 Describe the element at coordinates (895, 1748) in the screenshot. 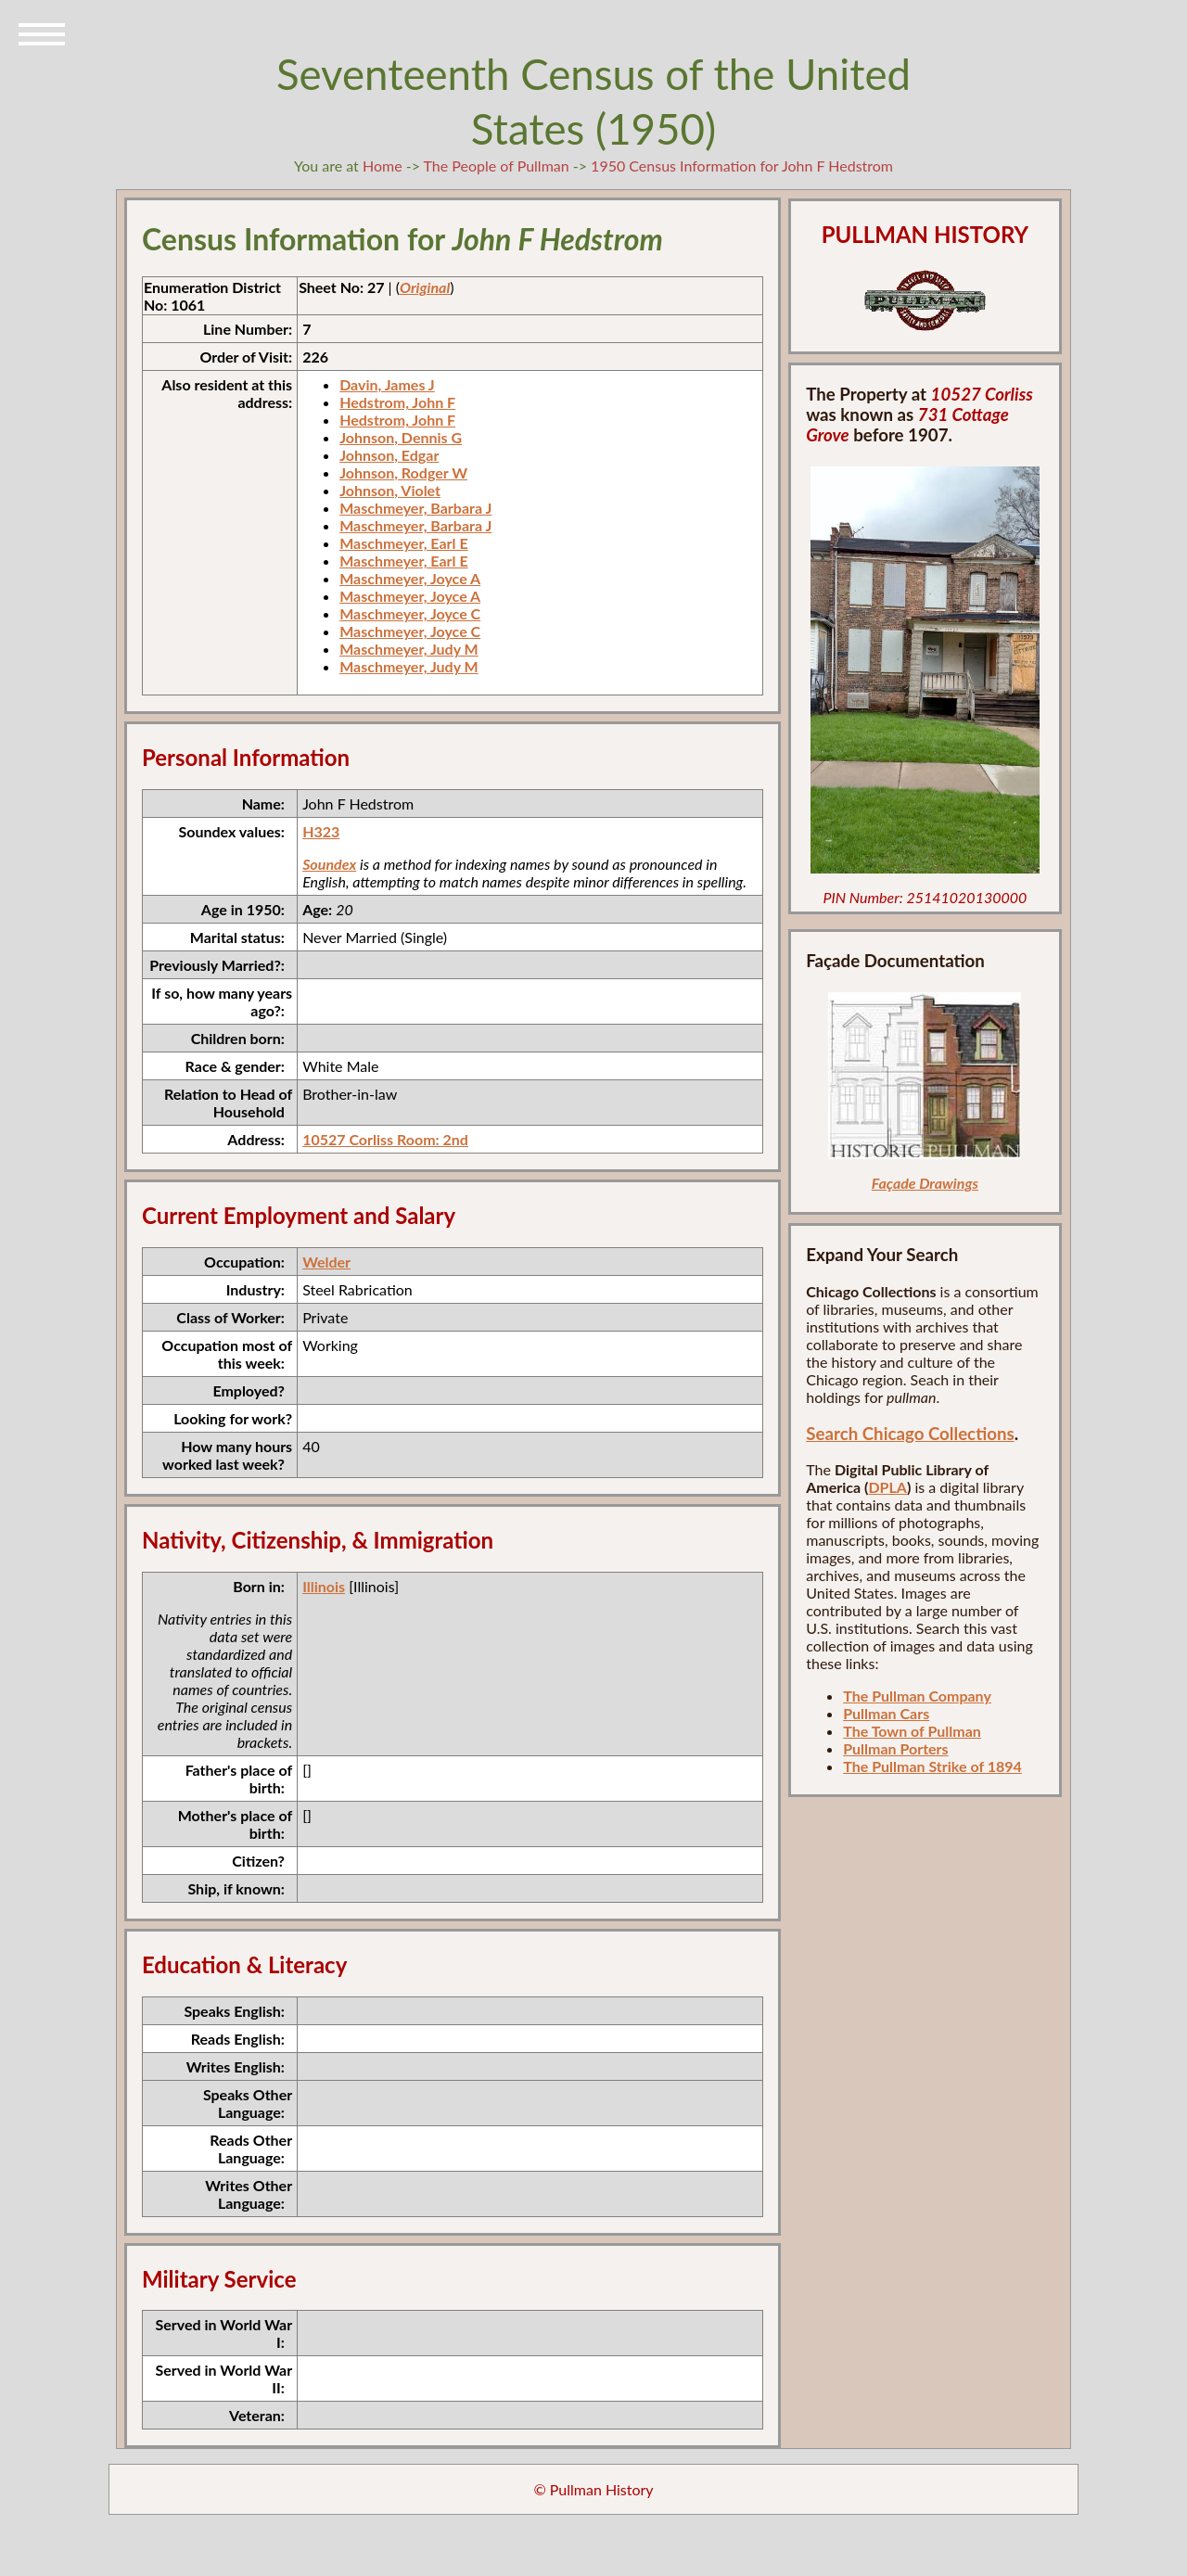

I see `Pullman Porters` at that location.